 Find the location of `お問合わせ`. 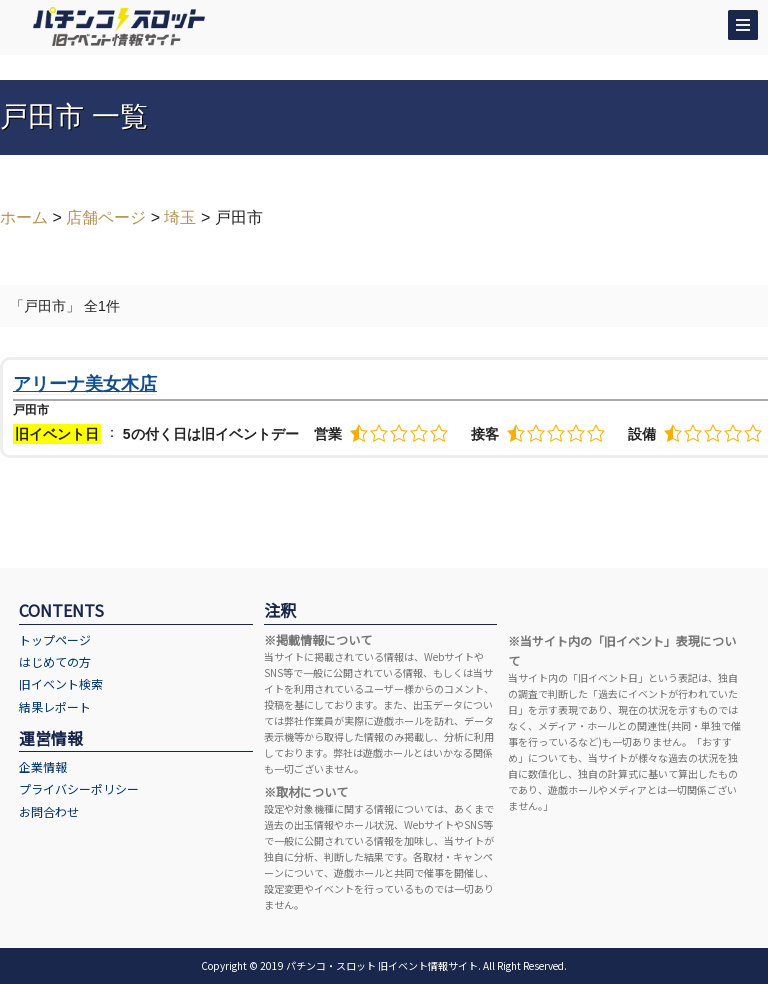

お問合わせ is located at coordinates (49, 811).